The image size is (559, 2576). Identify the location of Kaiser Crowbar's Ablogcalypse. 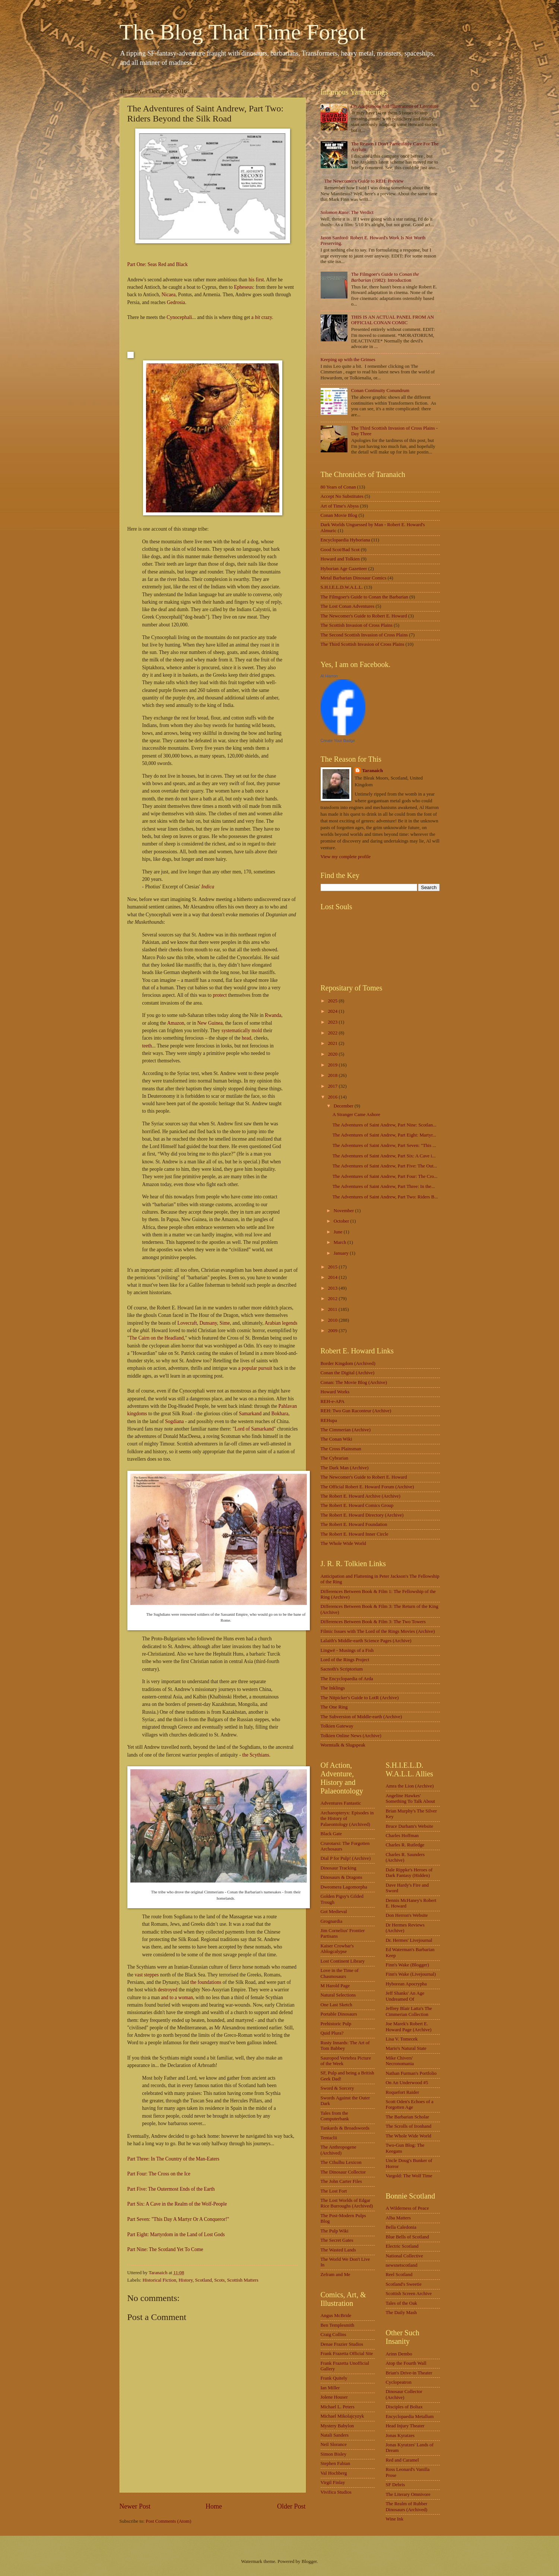
(337, 1948).